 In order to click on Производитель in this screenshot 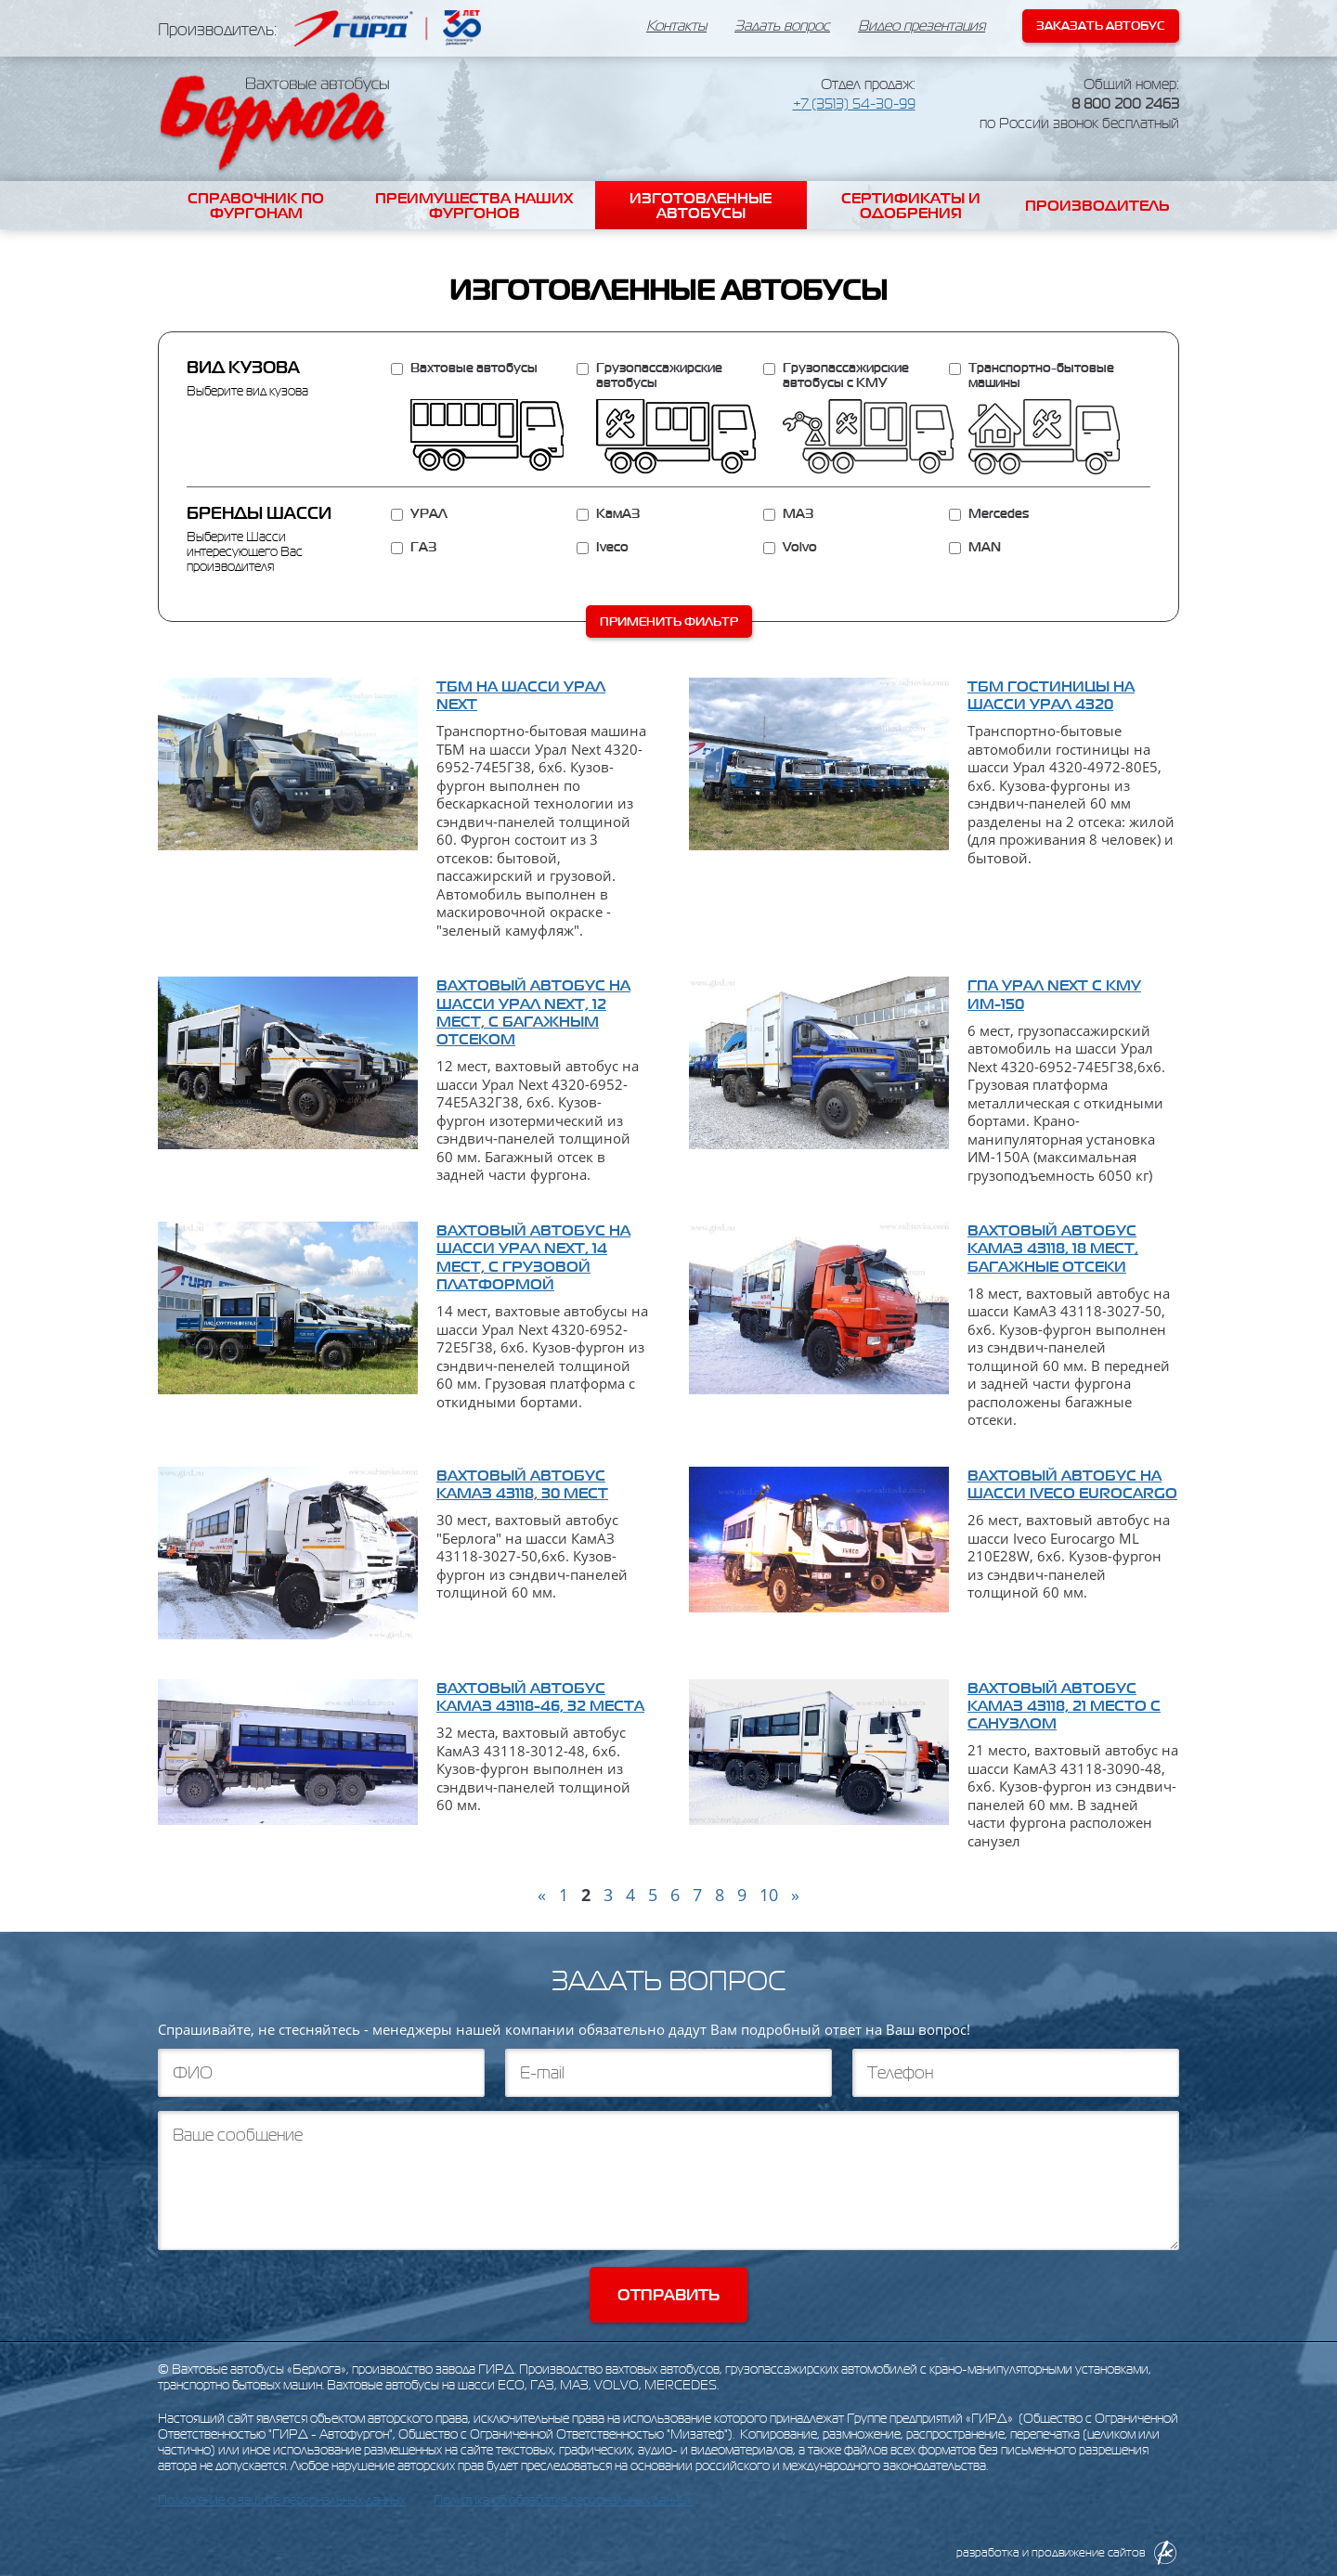, I will do `click(1097, 205)`.